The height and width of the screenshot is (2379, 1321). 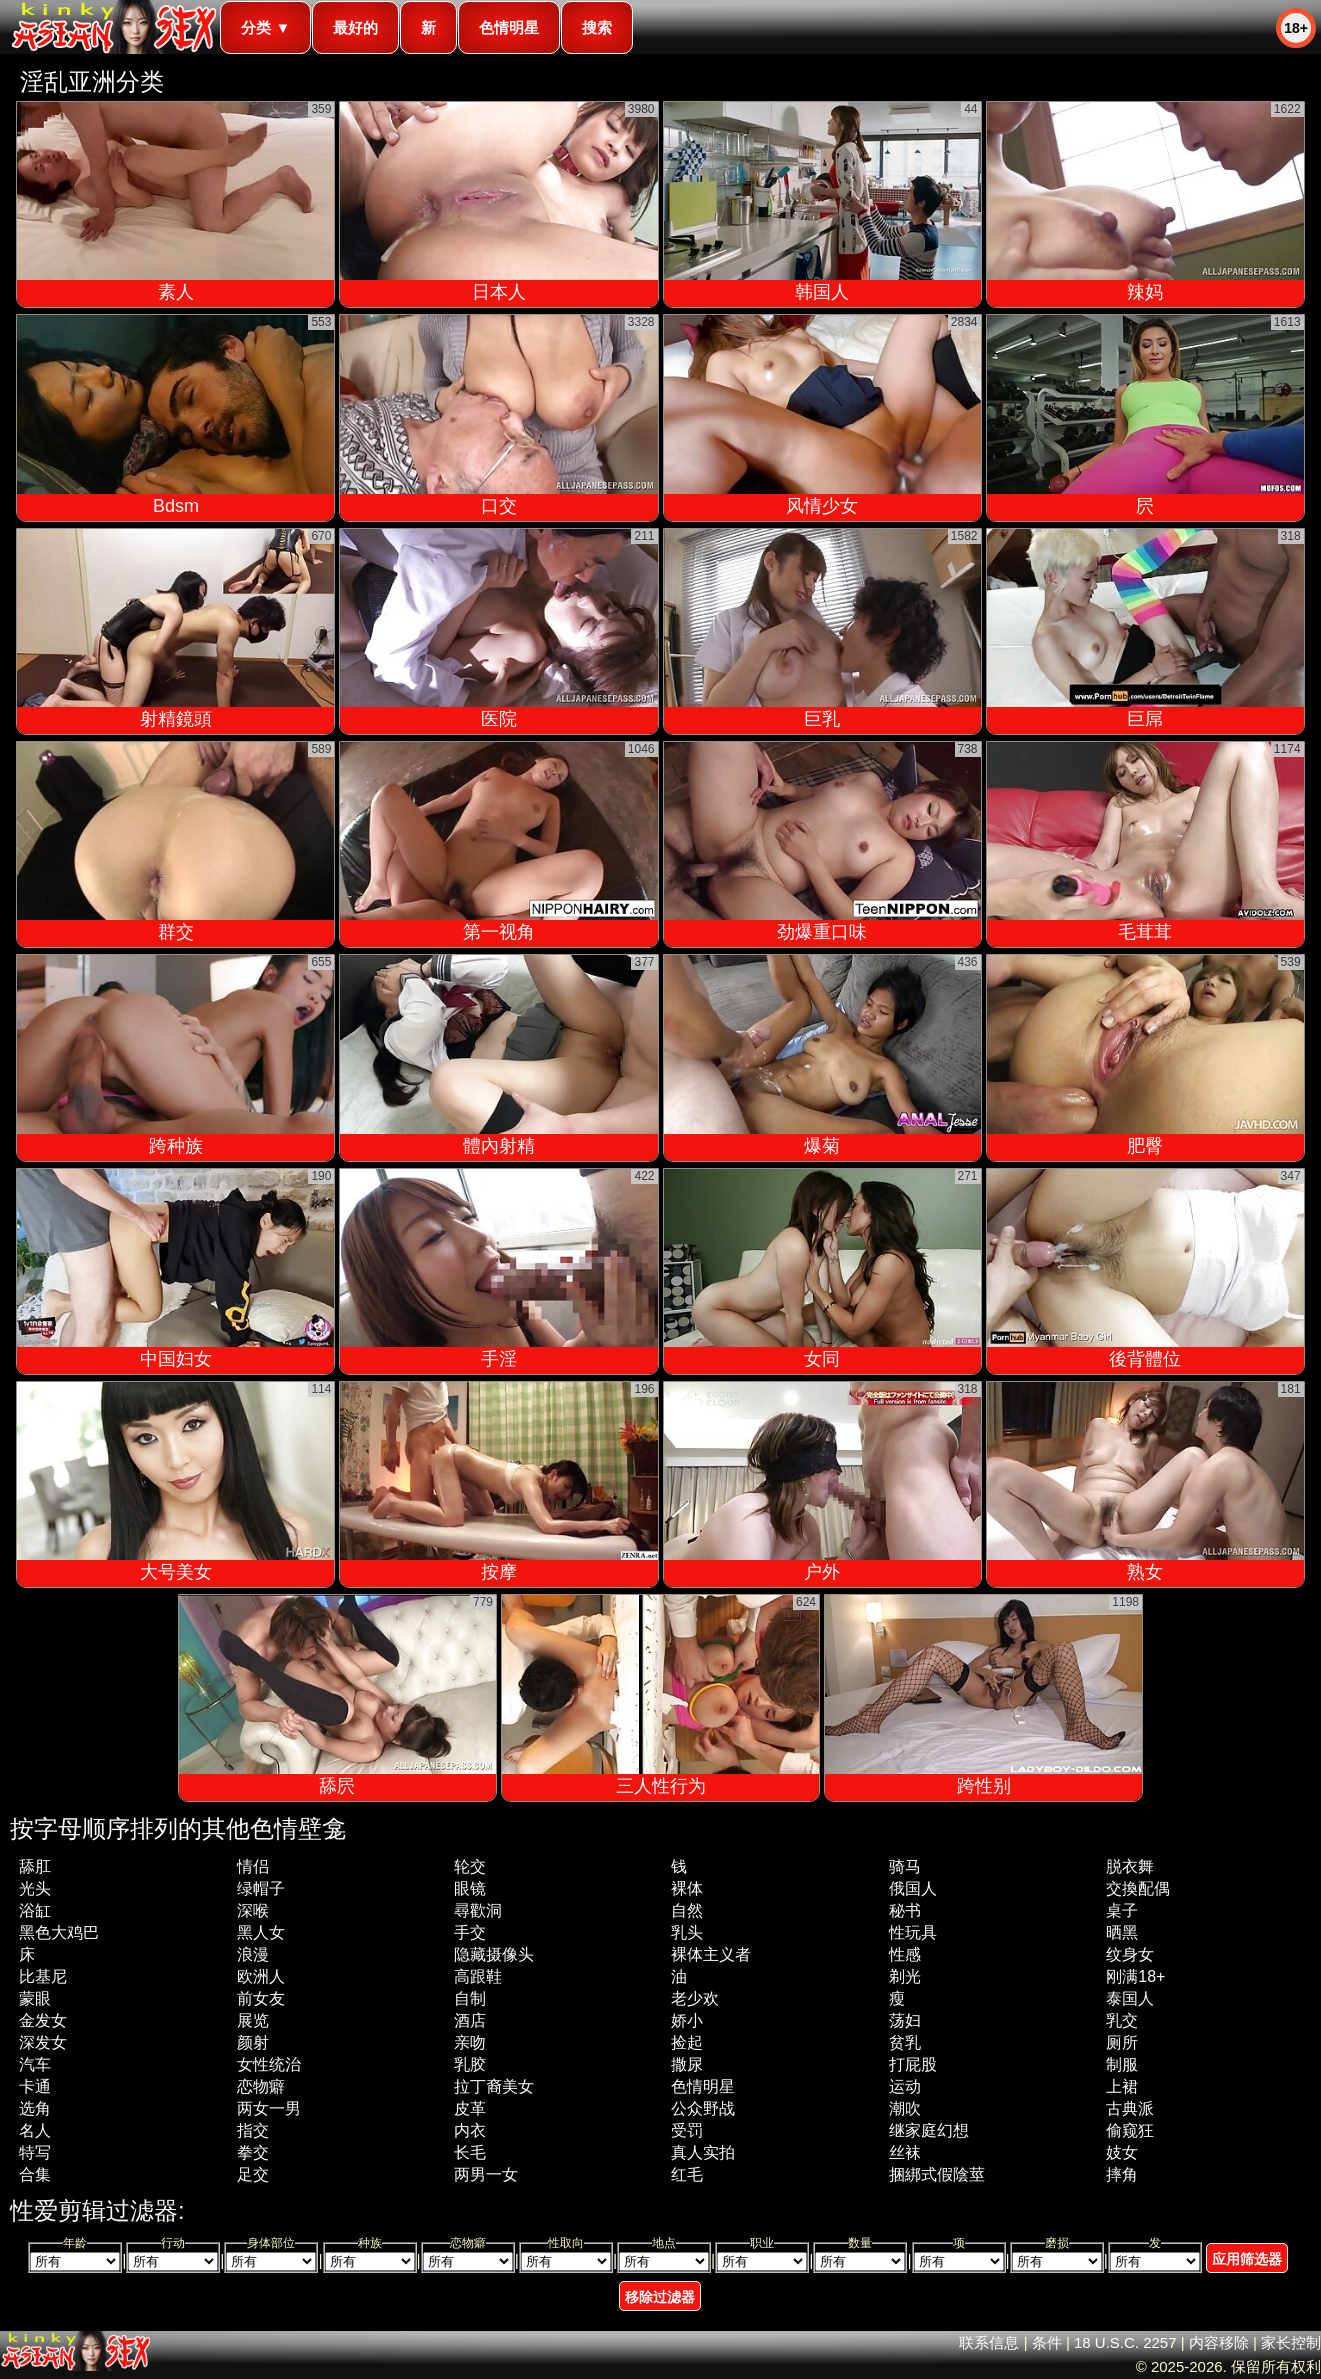 What do you see at coordinates (494, 2086) in the screenshot?
I see `拉丁裔美女` at bounding box center [494, 2086].